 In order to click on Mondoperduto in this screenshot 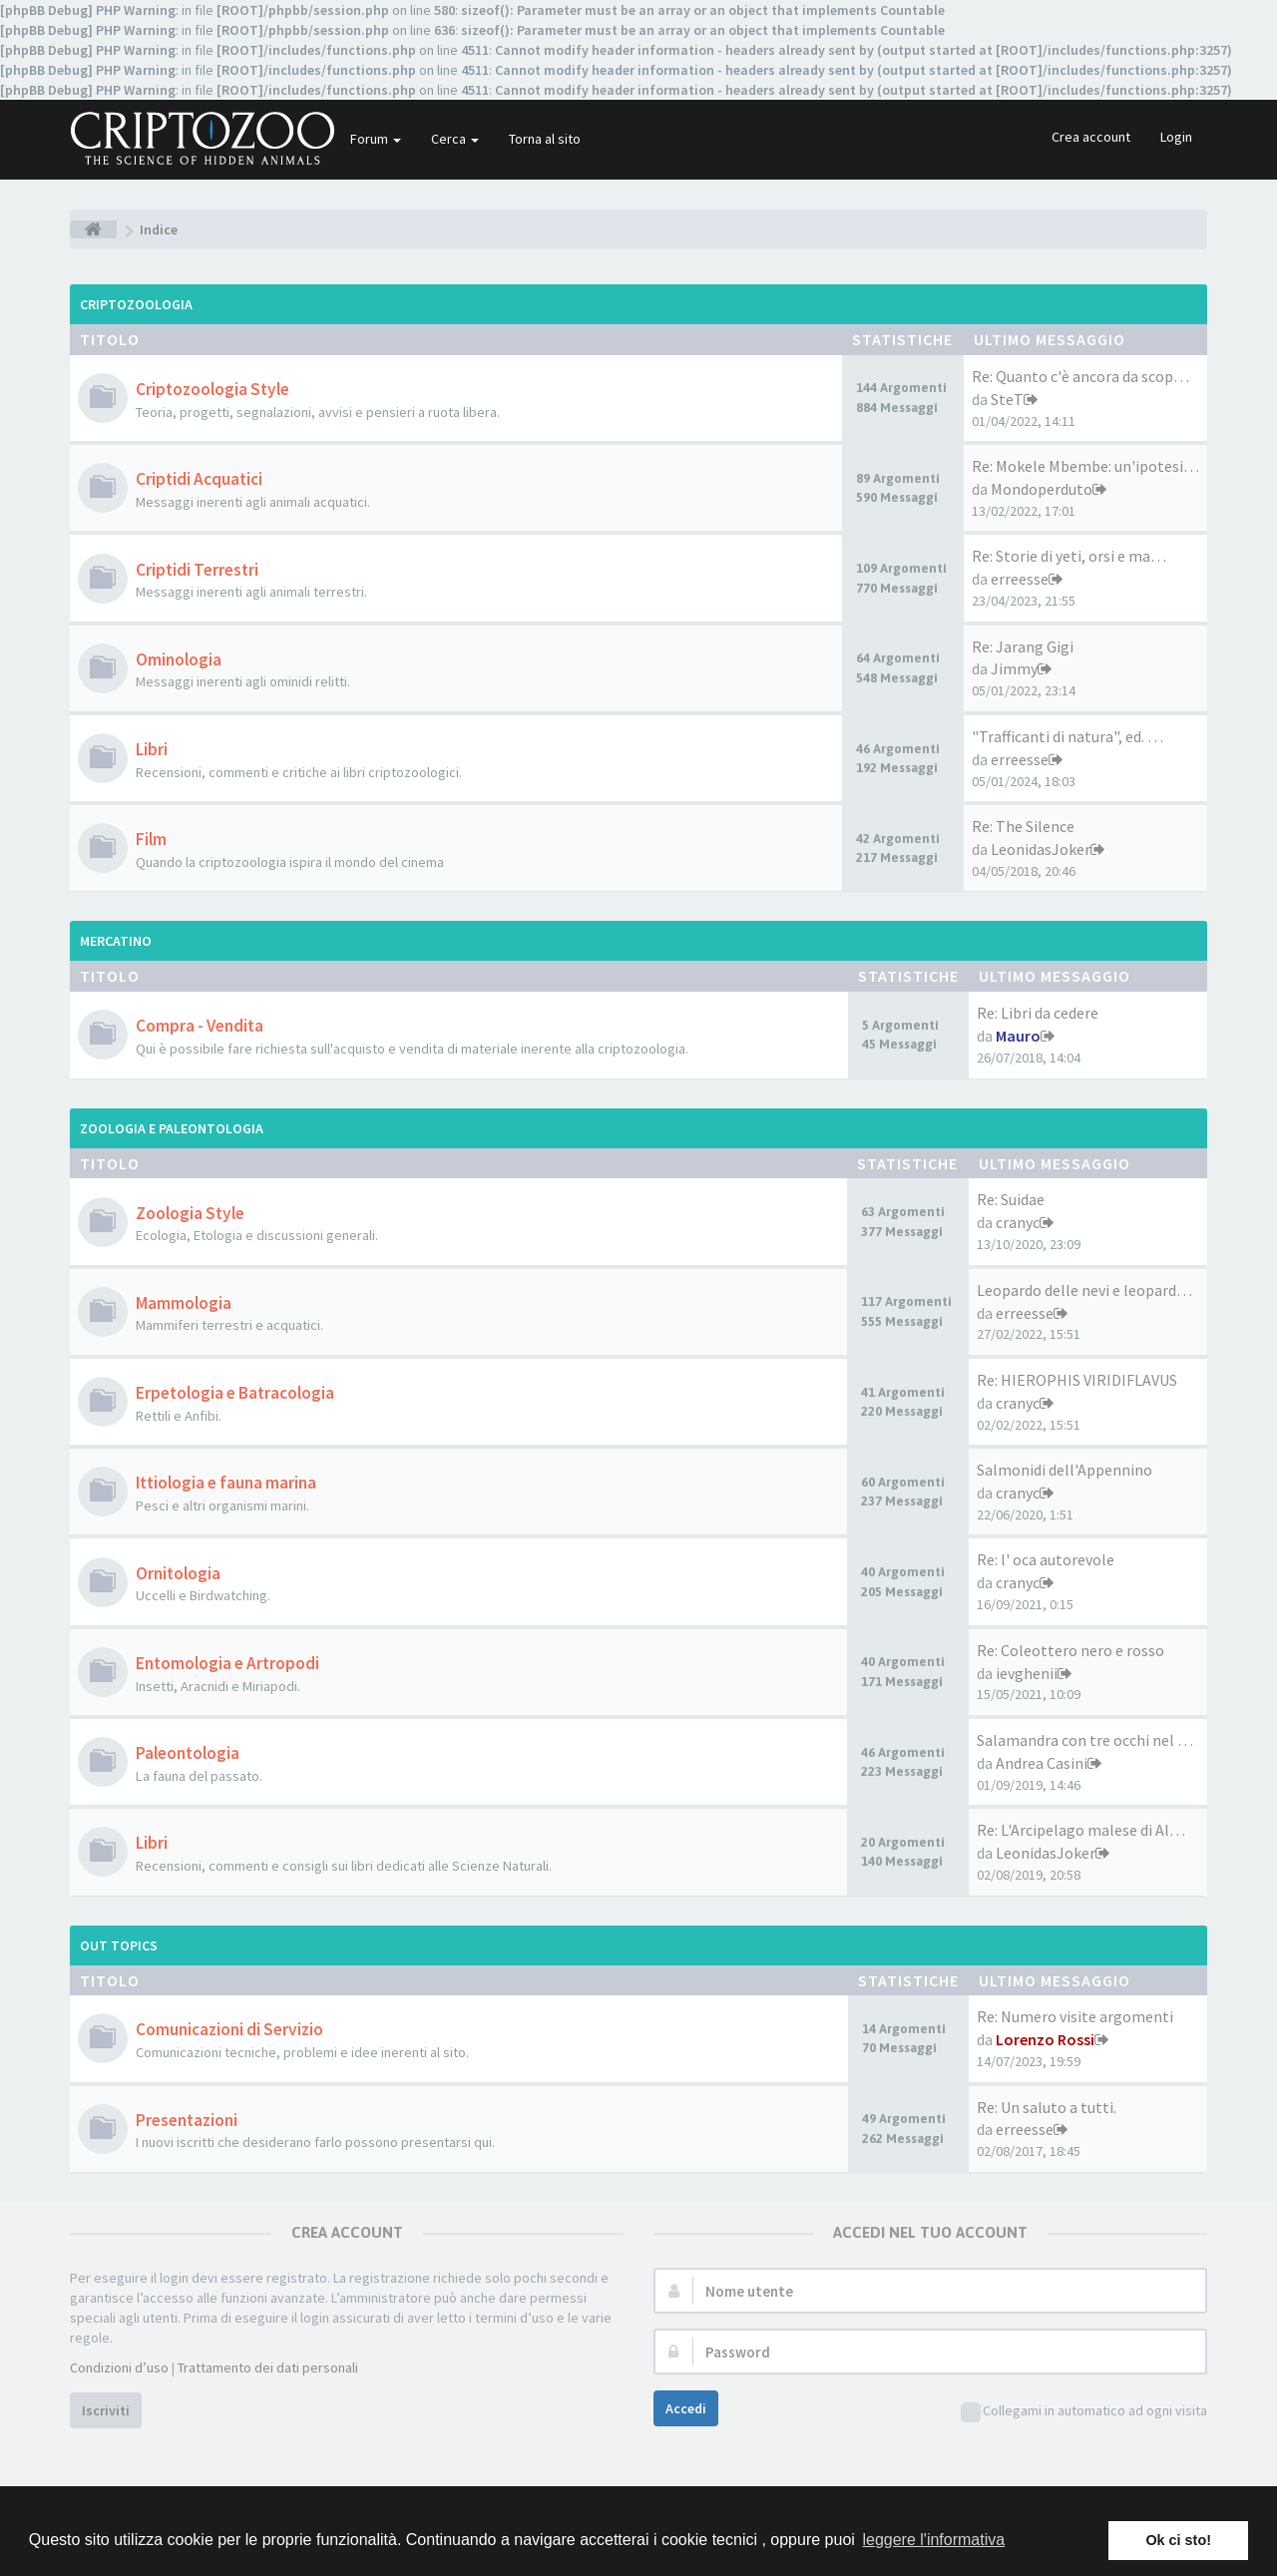, I will do `click(1041, 489)`.